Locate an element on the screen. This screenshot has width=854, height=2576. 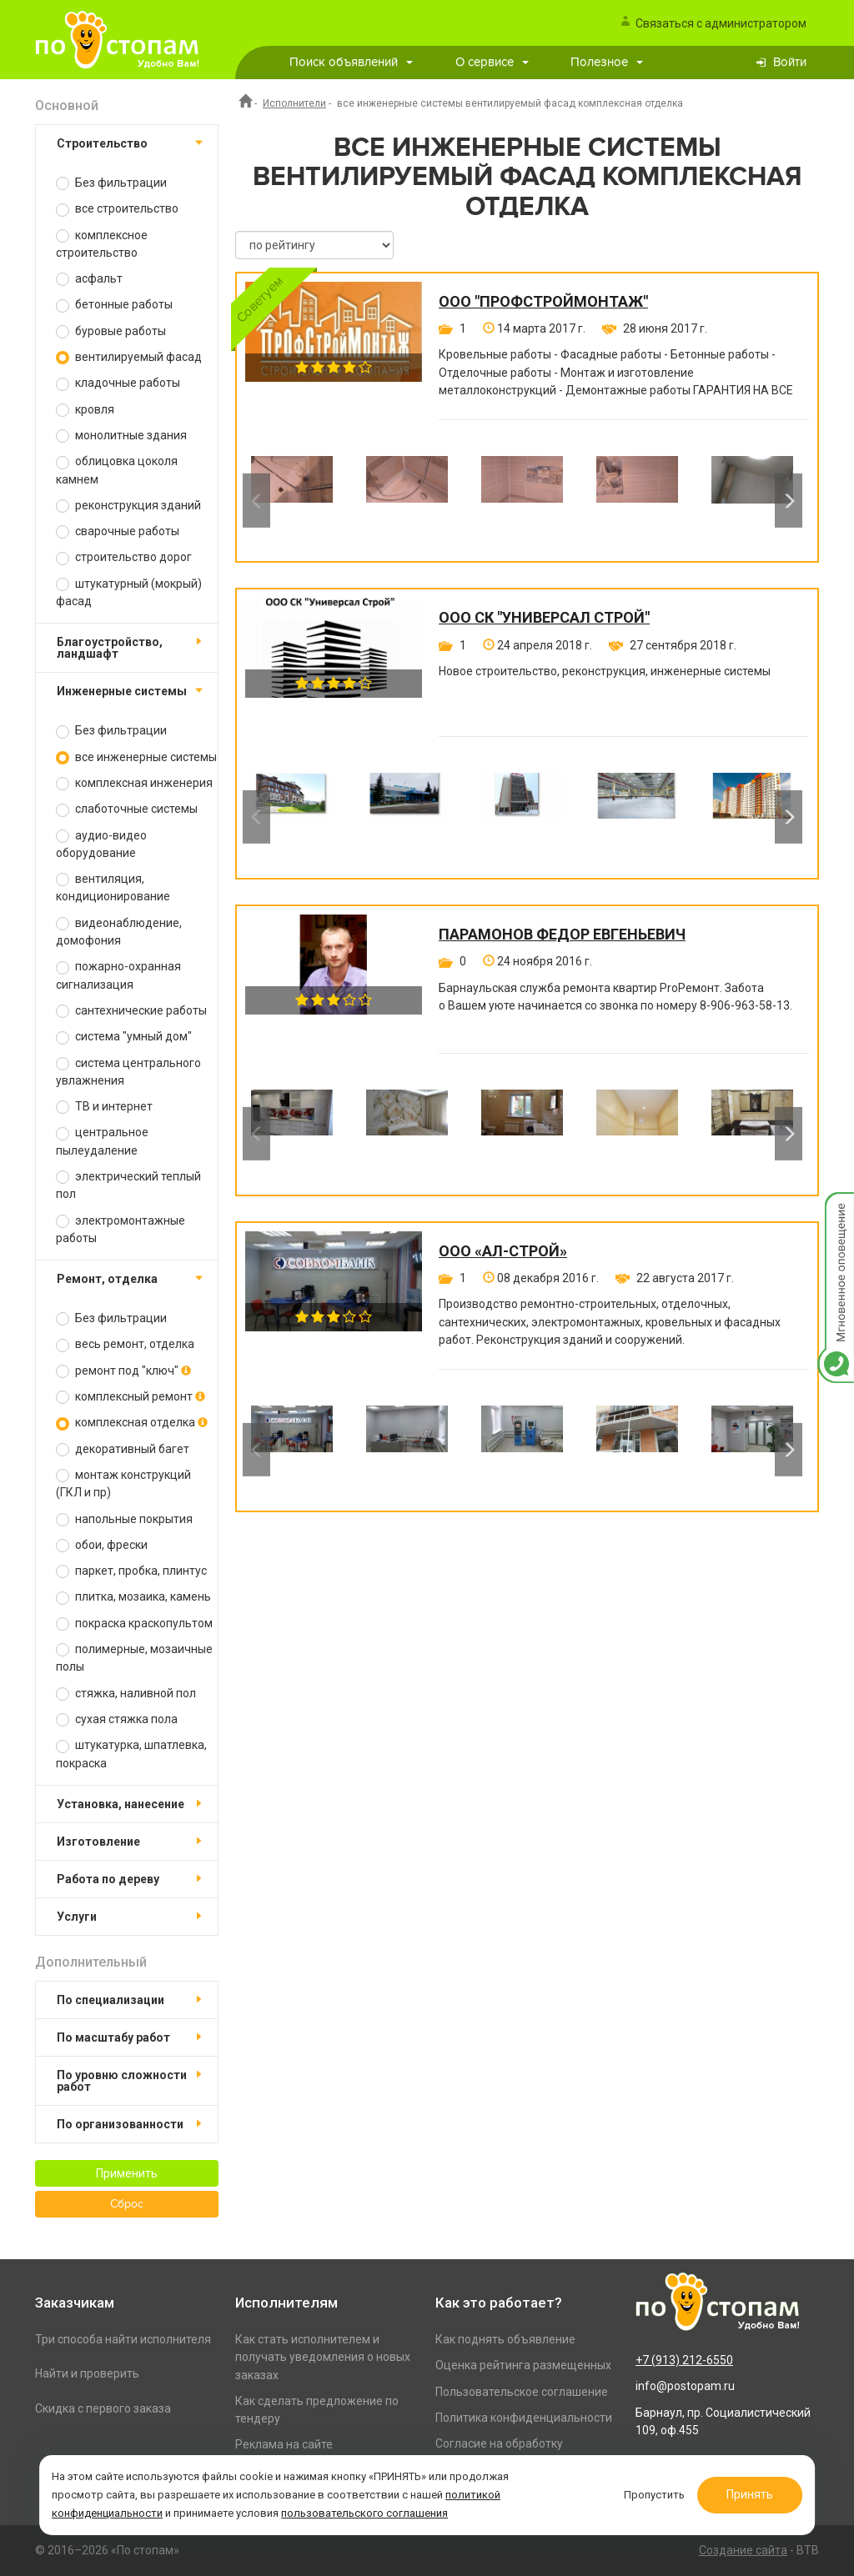
сантехнические работы is located at coordinates (131, 1011).